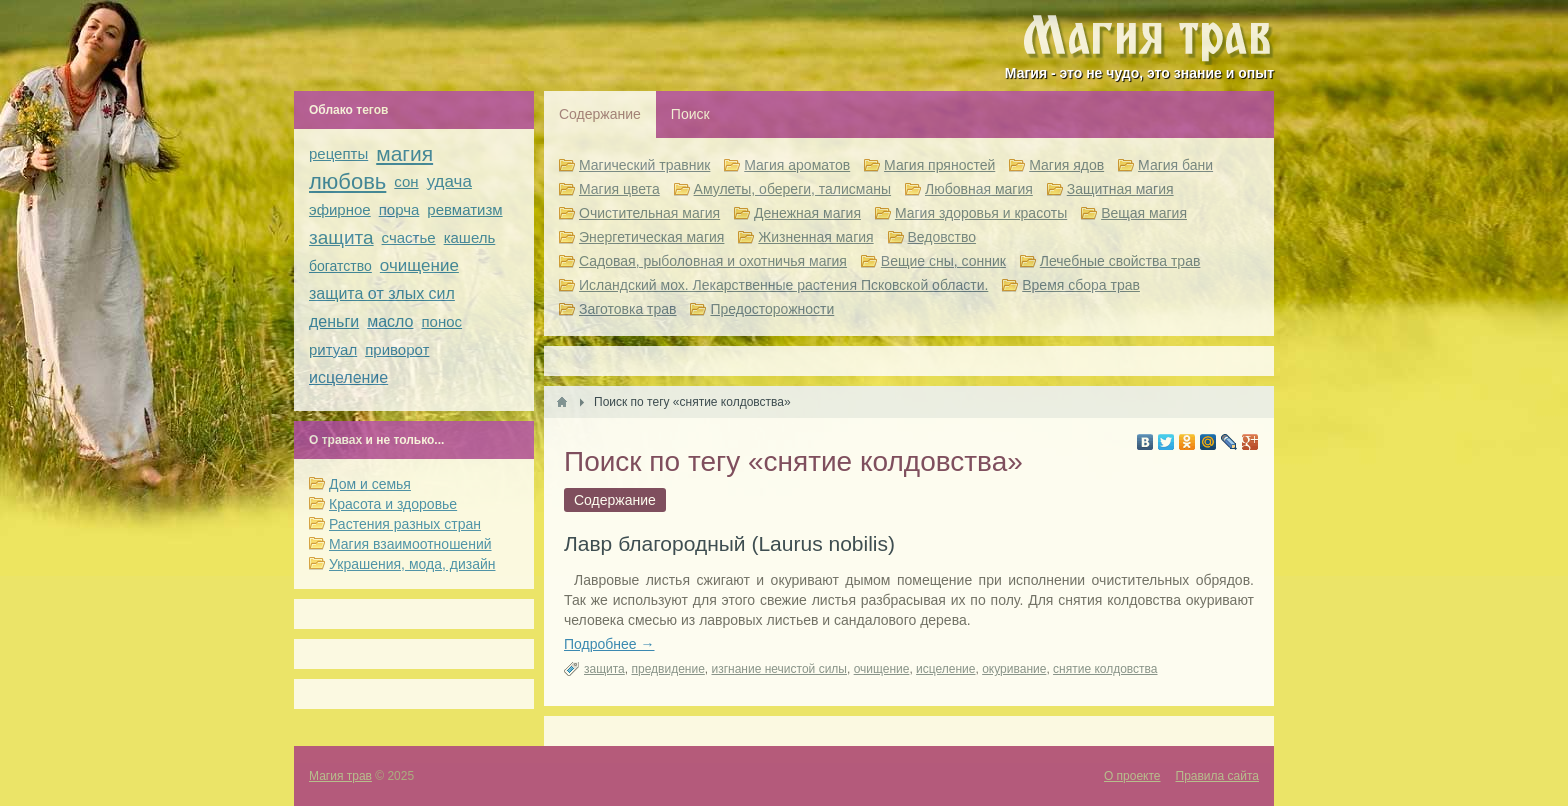 This screenshot has width=1568, height=806. I want to click on счастье, so click(409, 237).